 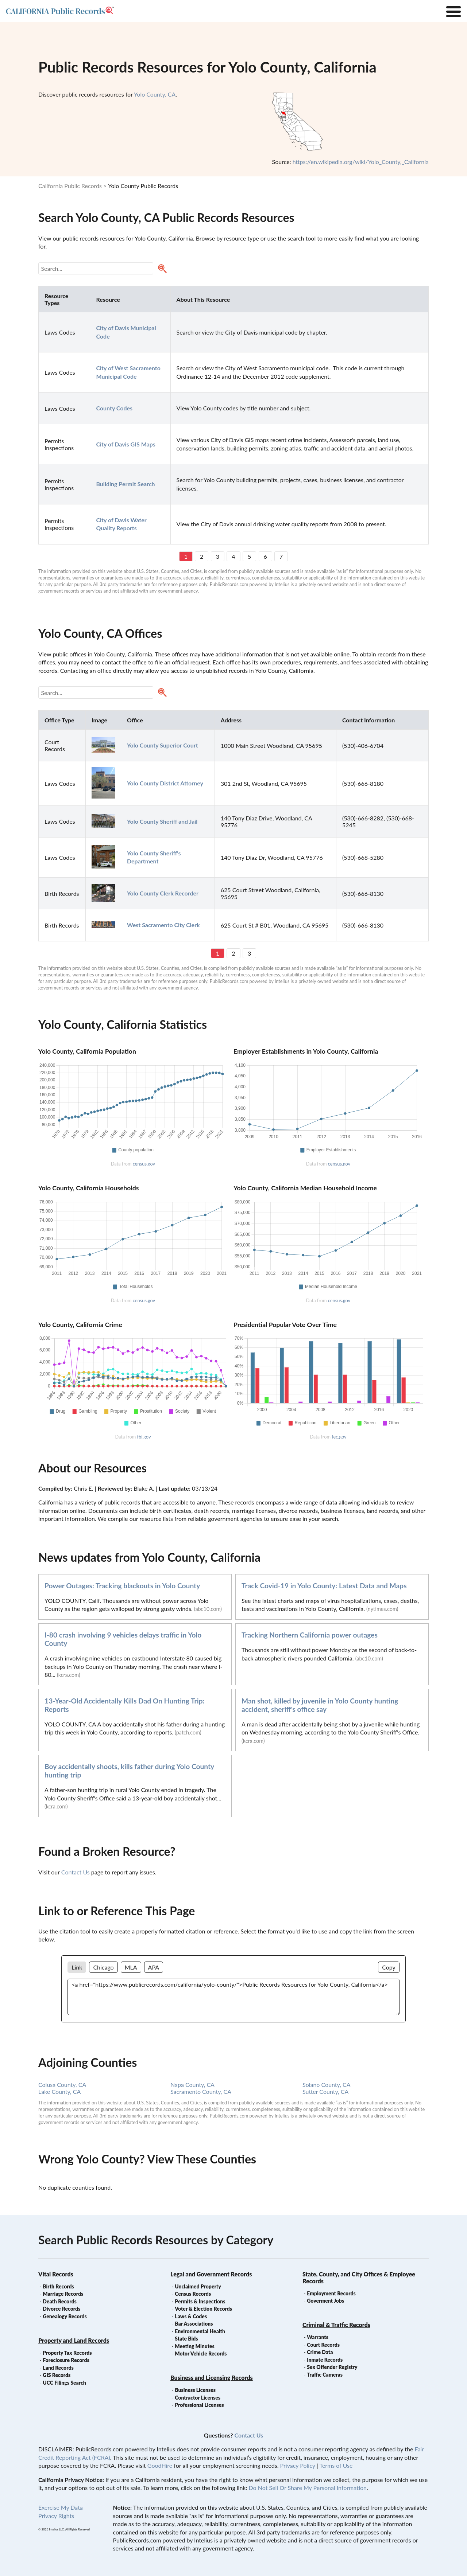 I want to click on Warrants, so click(x=317, y=2337).